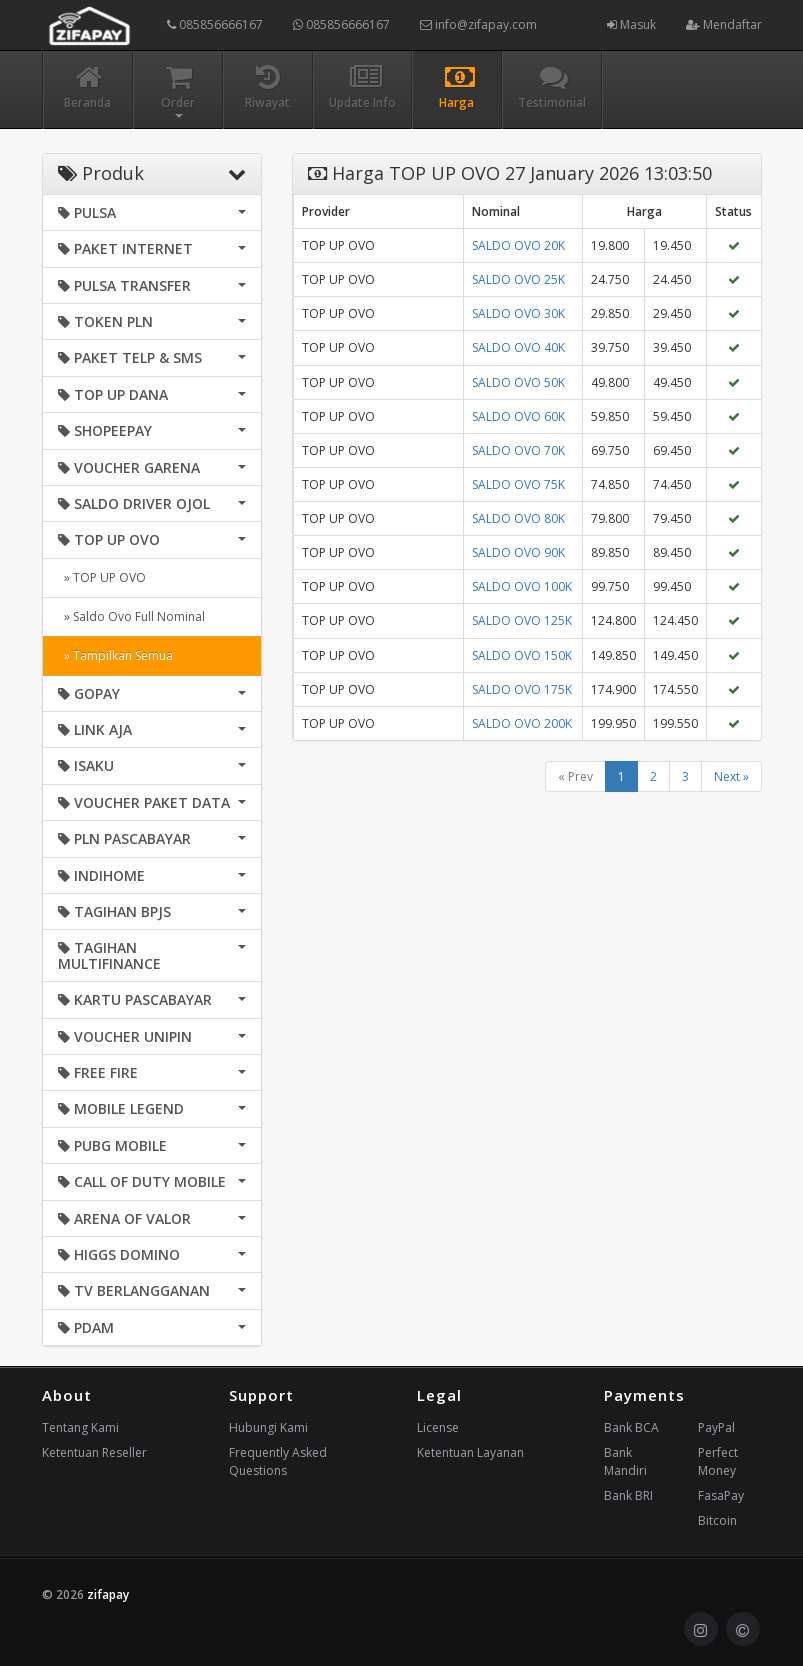 The width and height of the screenshot is (803, 1666). What do you see at coordinates (278, 1461) in the screenshot?
I see `Frequently Asked Questions` at bounding box center [278, 1461].